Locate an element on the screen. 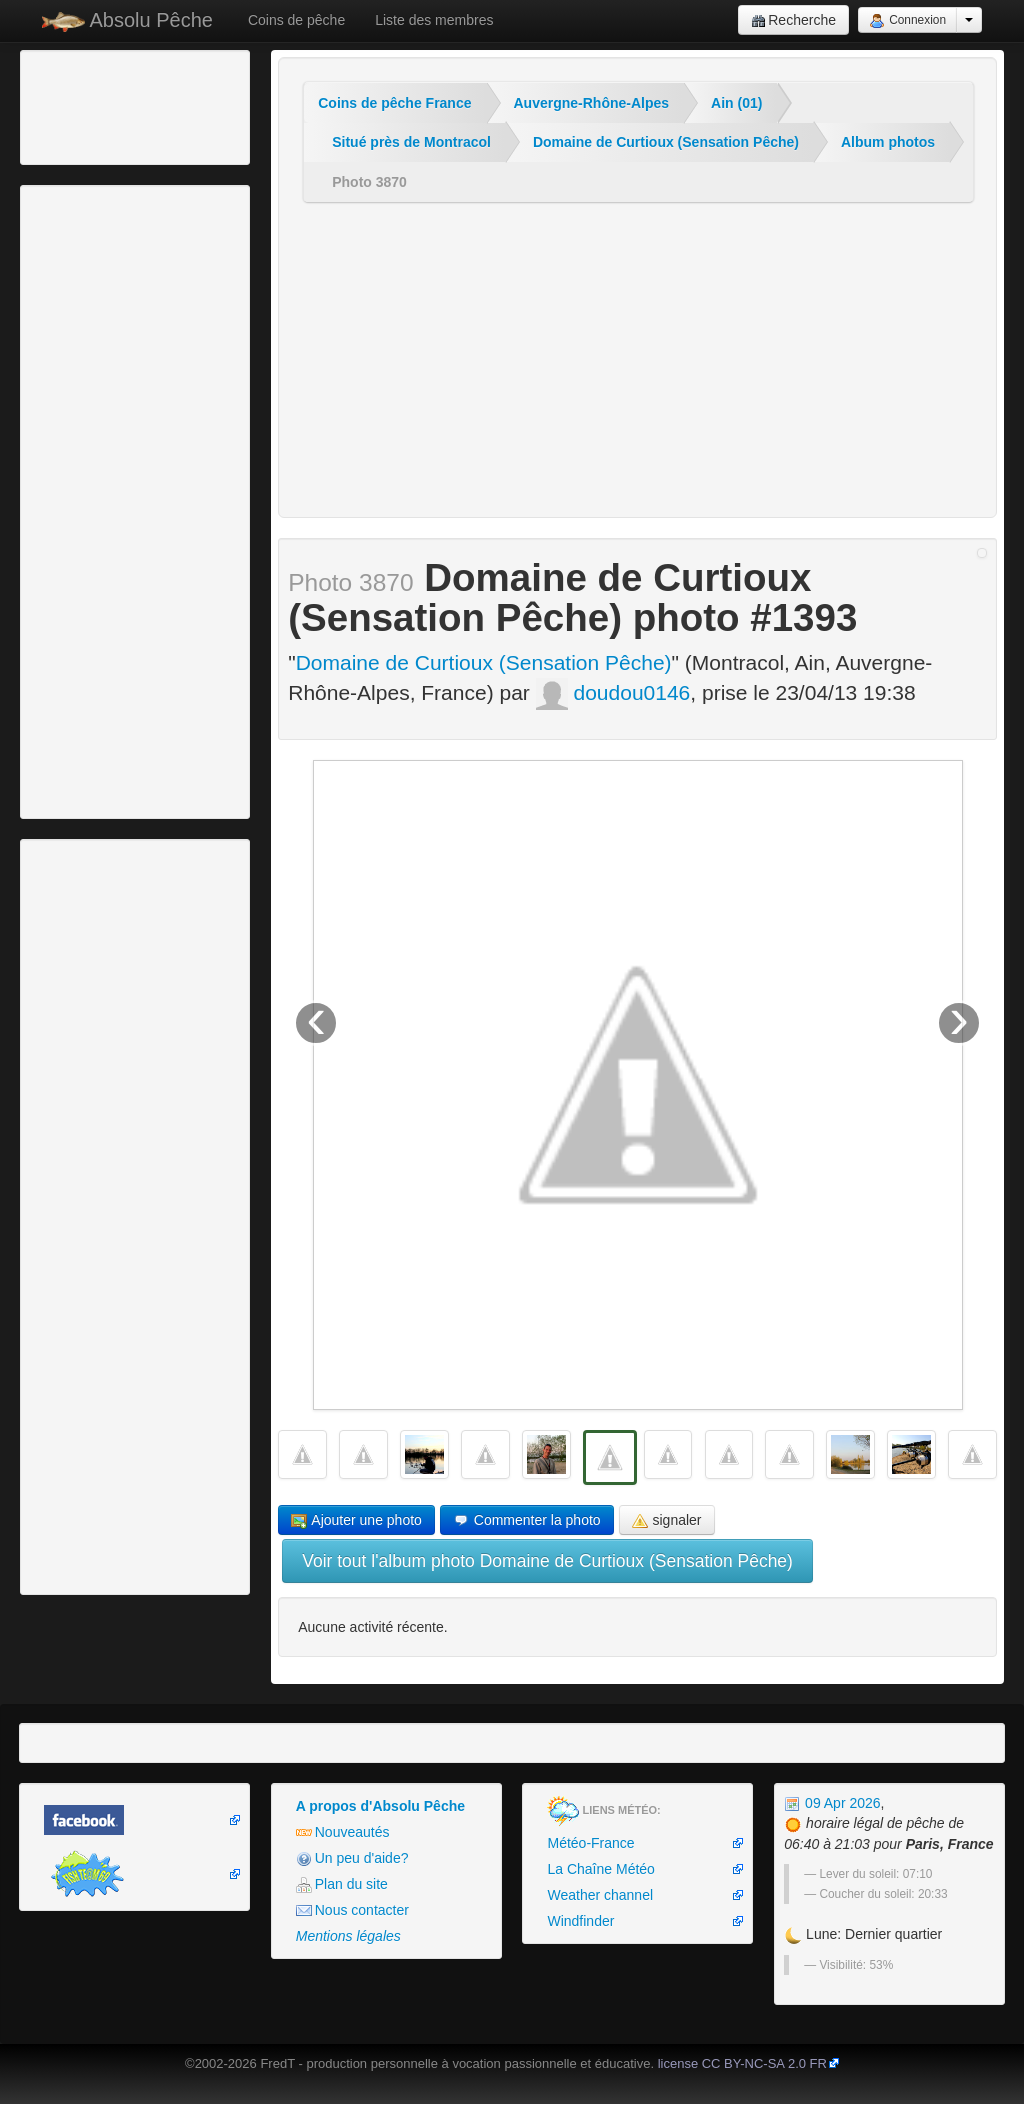 This screenshot has width=1024, height=2104. Album photos is located at coordinates (888, 142).